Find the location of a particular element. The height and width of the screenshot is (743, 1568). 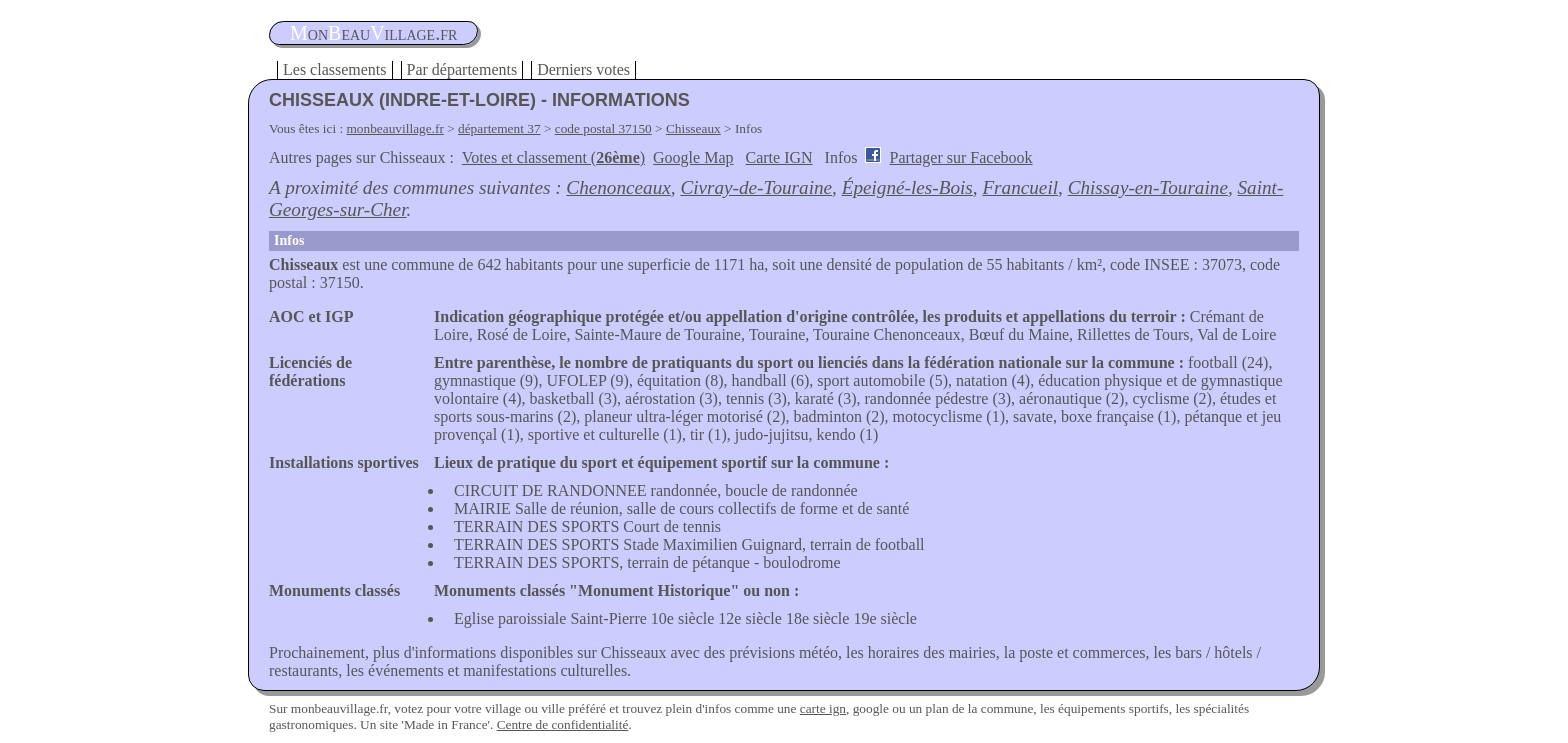

code postal 37150 is located at coordinates (603, 128).